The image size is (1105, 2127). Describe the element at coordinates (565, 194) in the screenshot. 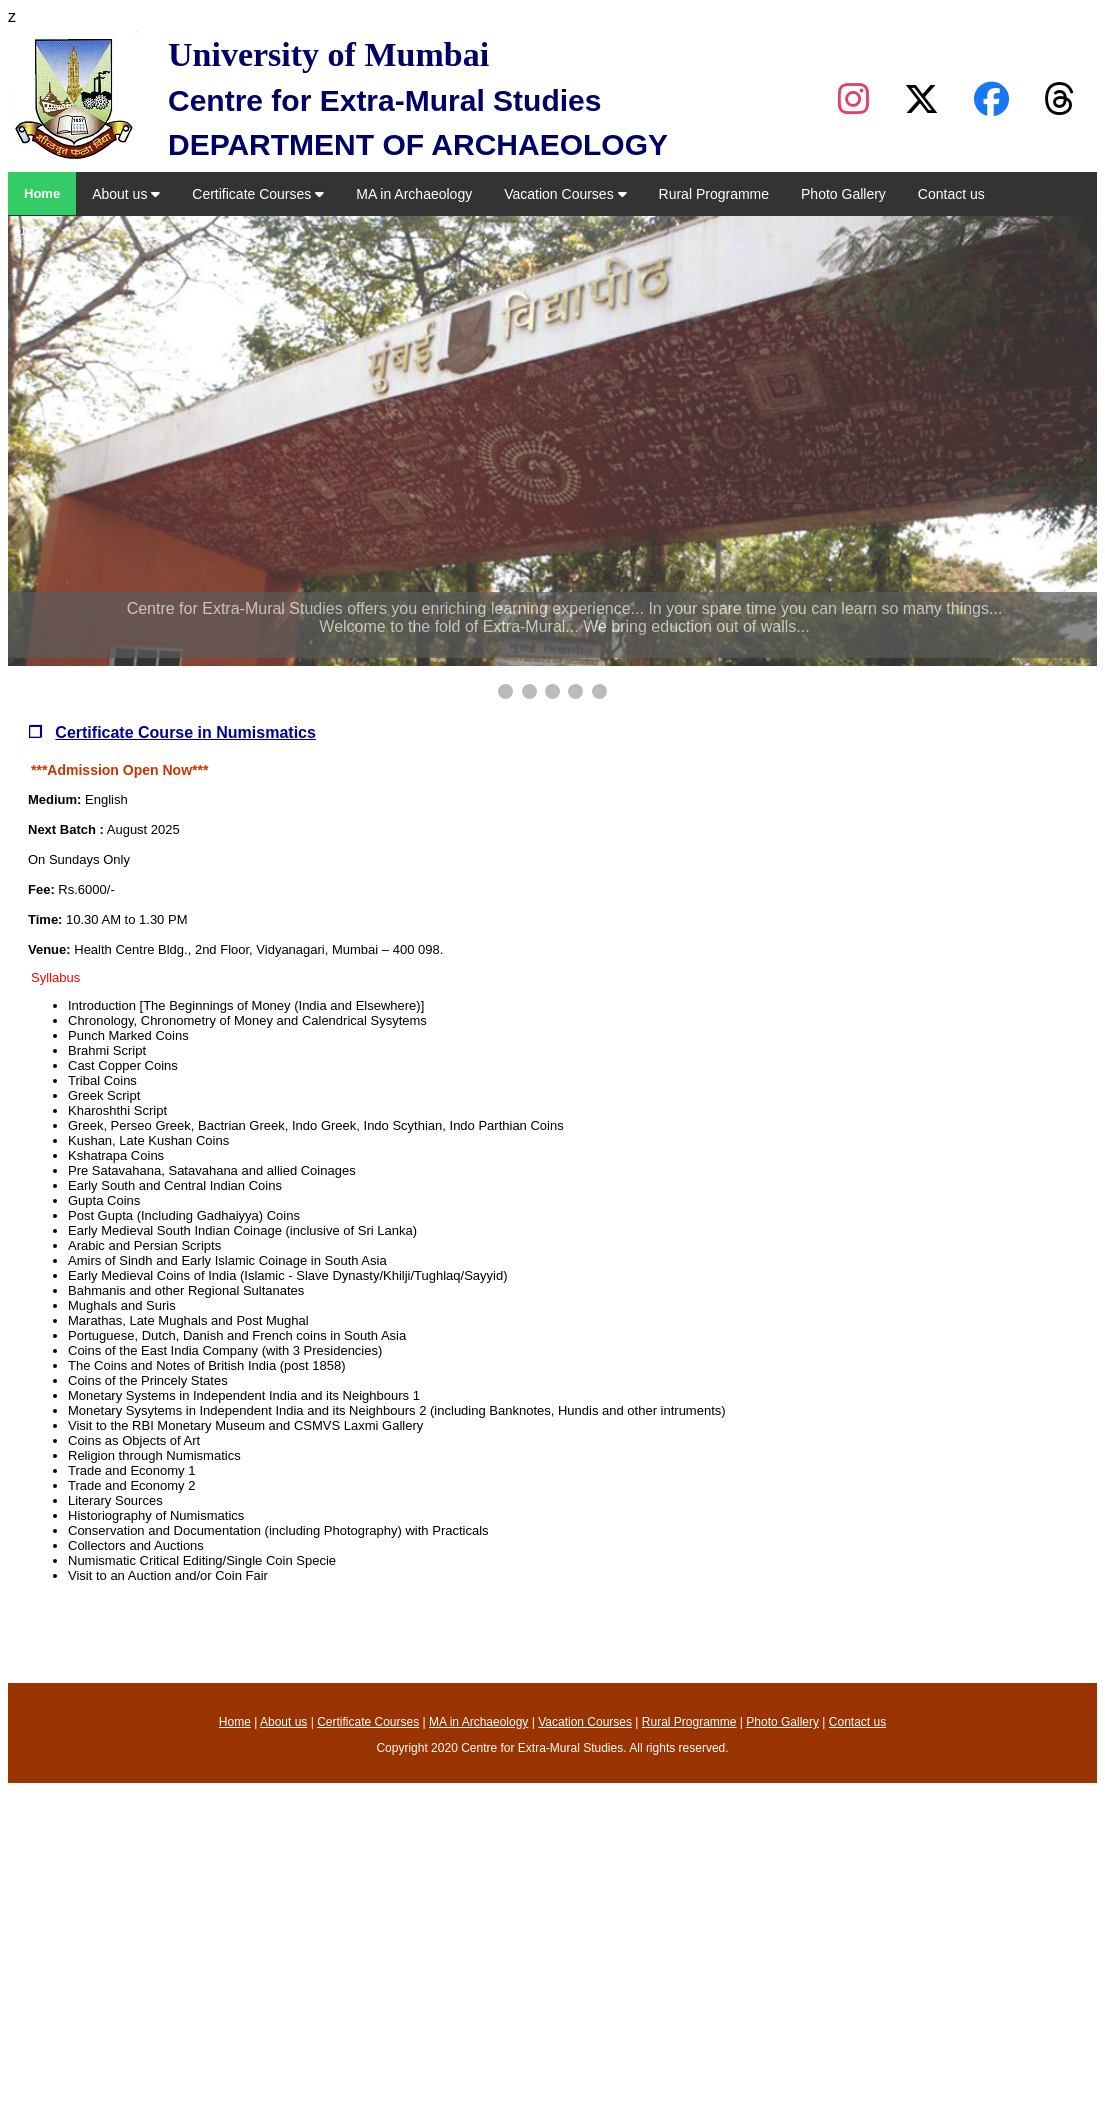

I see `Vacation Courses` at that location.